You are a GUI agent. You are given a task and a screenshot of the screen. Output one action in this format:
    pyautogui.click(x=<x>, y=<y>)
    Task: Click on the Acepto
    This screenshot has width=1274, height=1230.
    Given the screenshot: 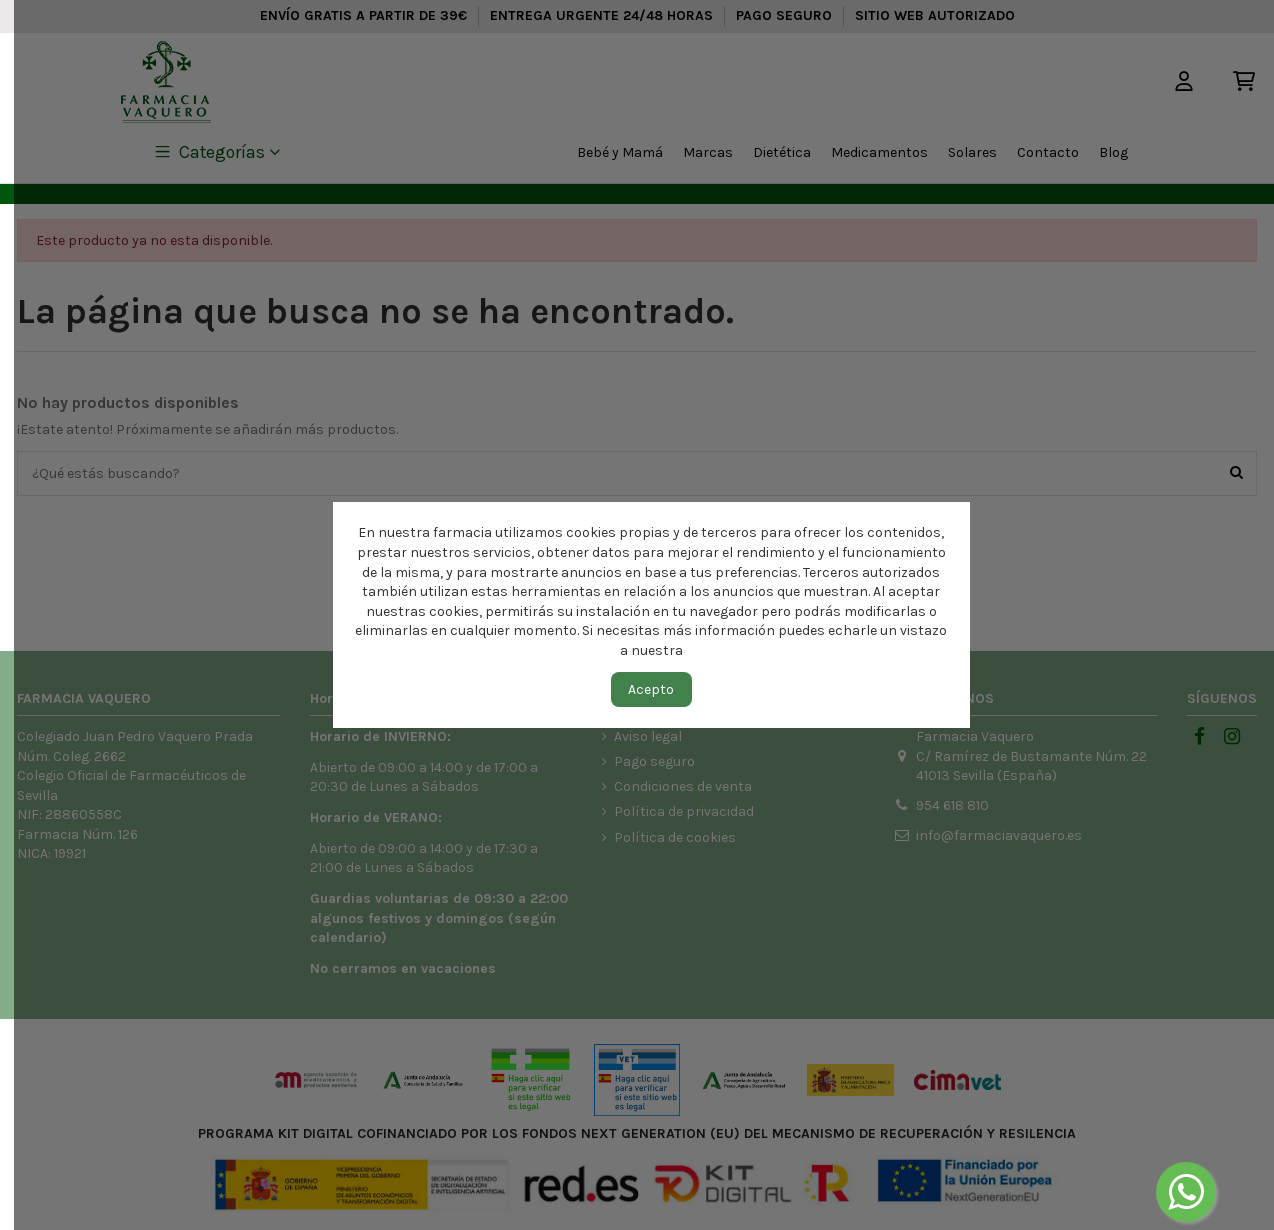 What is the action you would take?
    pyautogui.click(x=651, y=689)
    